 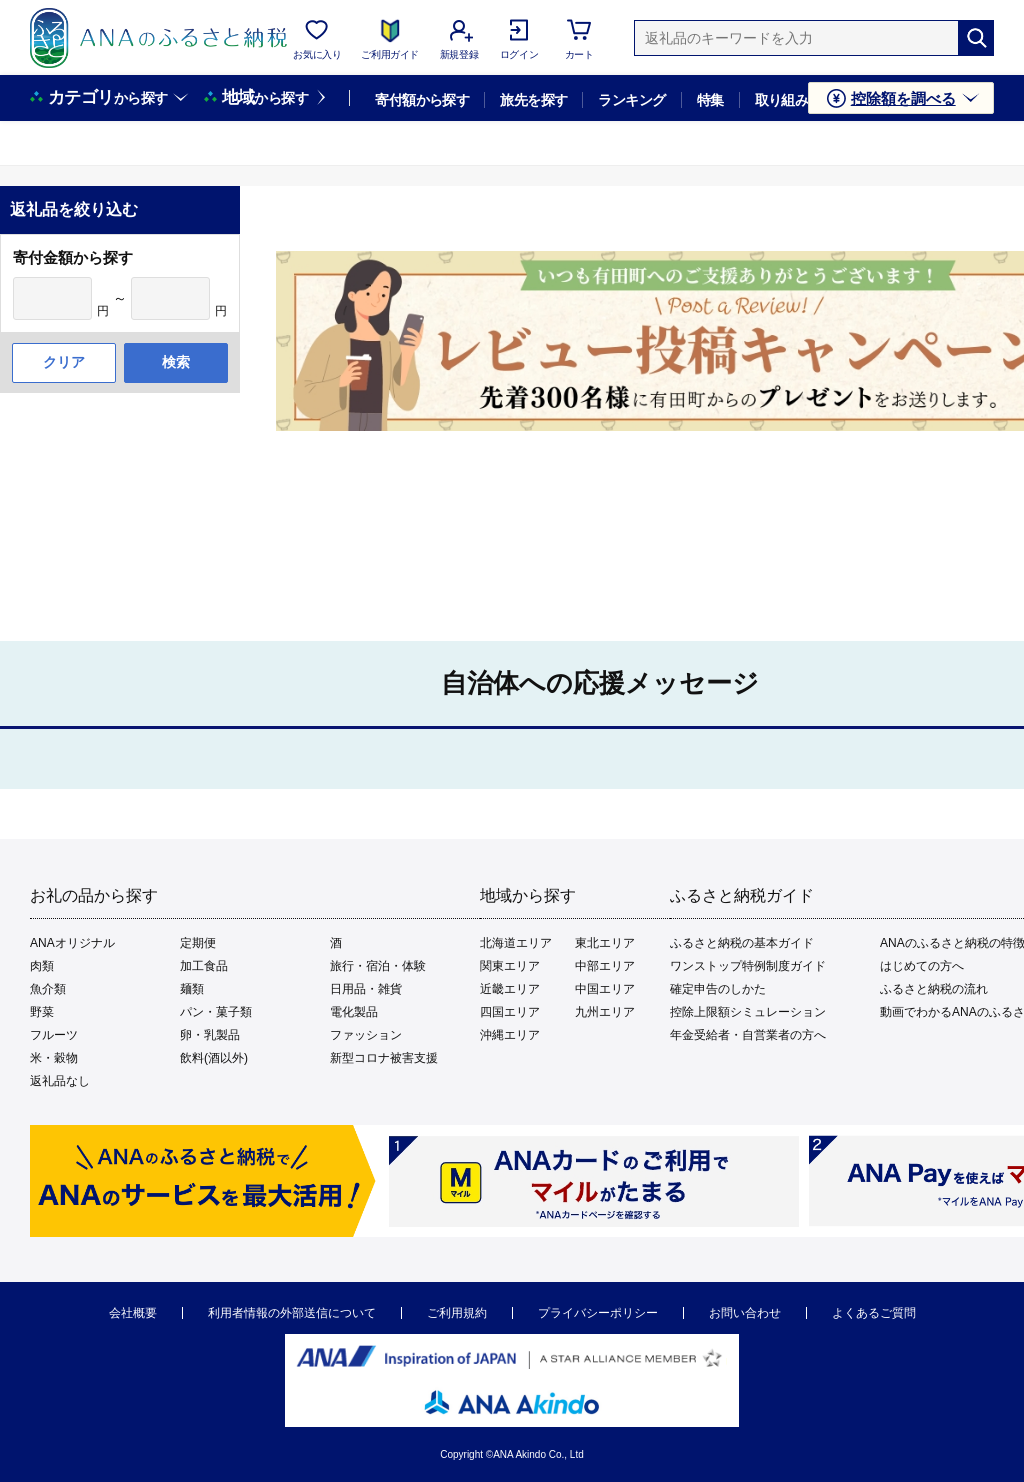 What do you see at coordinates (198, 943) in the screenshot?
I see `定期便` at bounding box center [198, 943].